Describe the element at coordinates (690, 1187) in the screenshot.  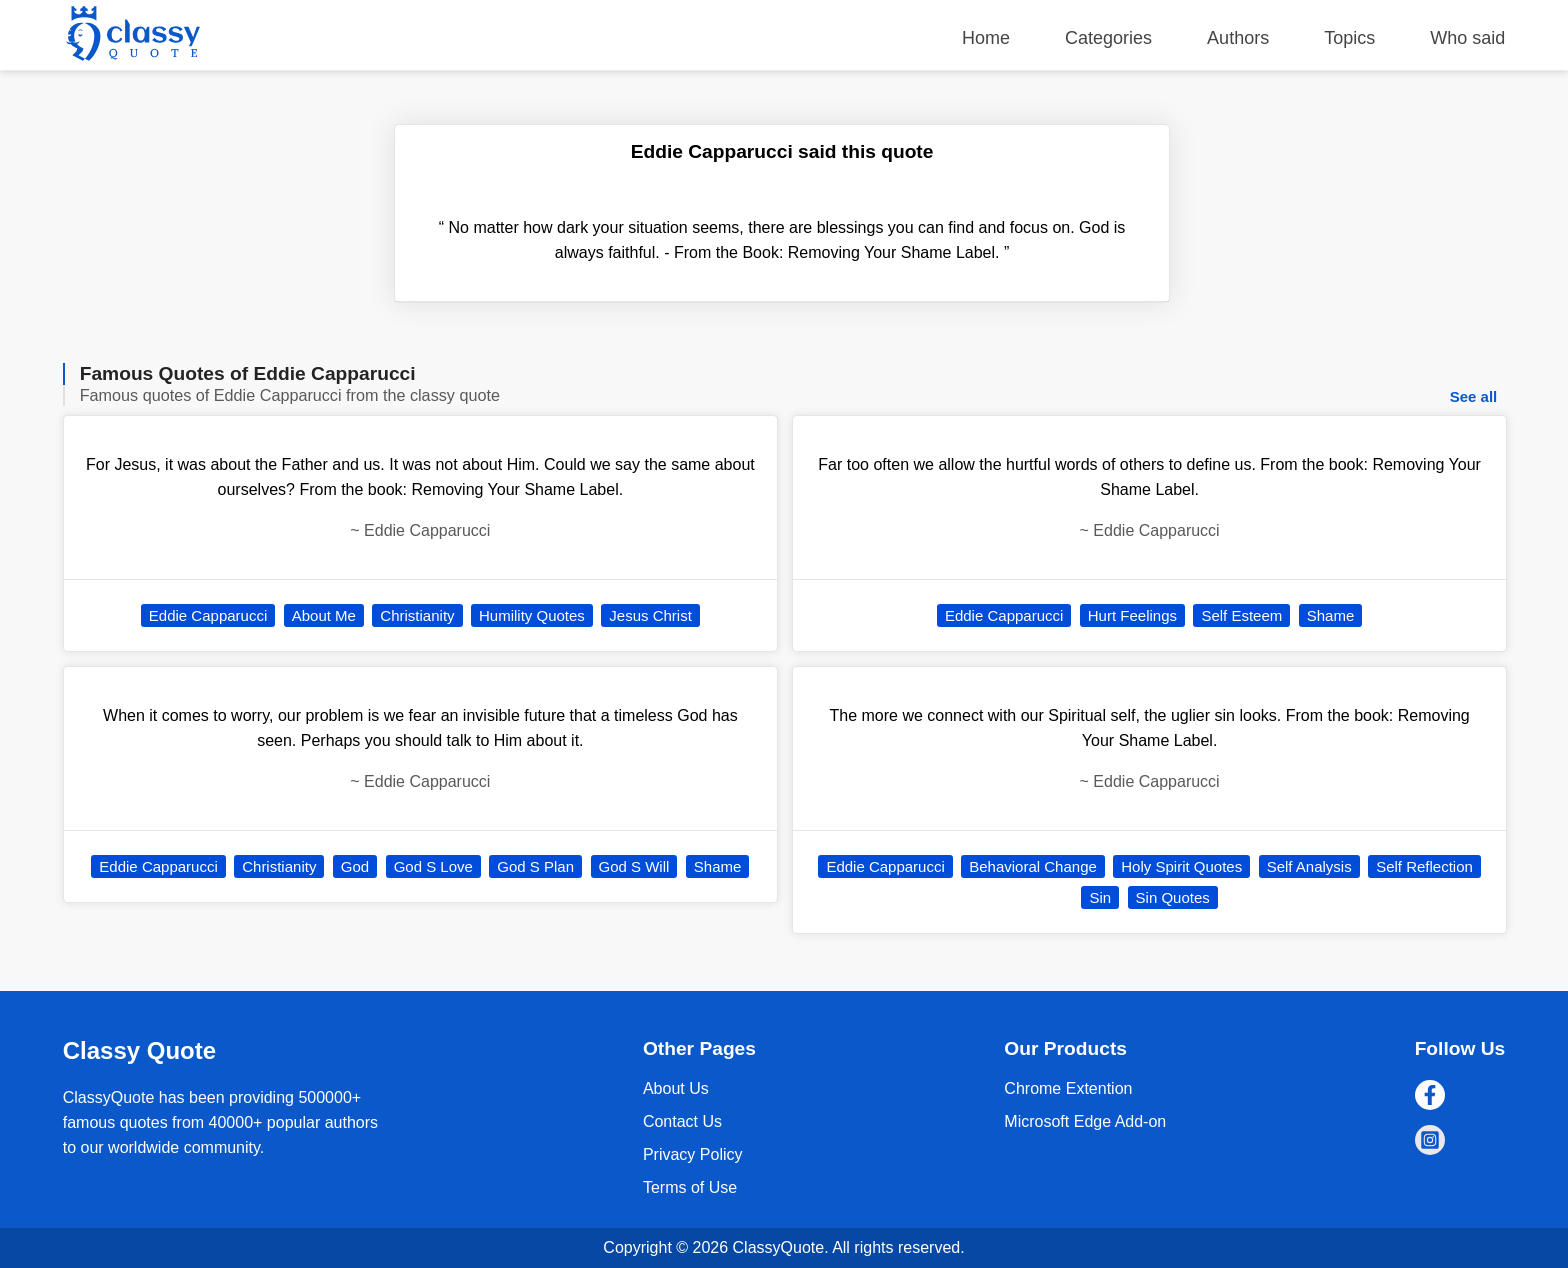
I see `Terms of Use` at that location.